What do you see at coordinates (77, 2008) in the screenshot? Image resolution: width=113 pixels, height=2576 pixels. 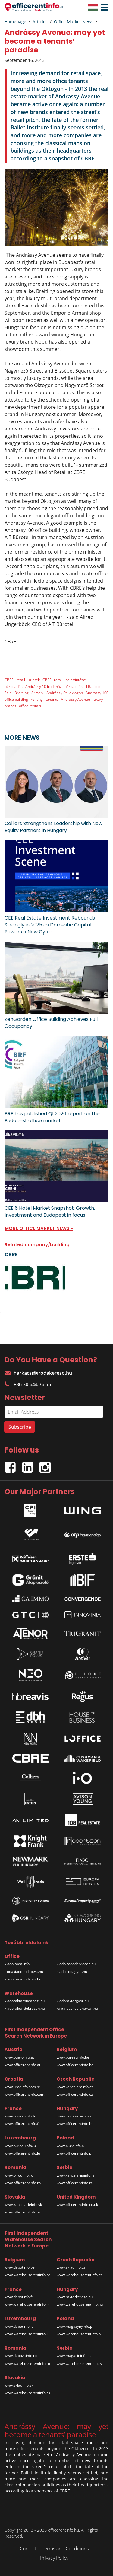 I see `raktarszekesfehervar.hu` at bounding box center [77, 2008].